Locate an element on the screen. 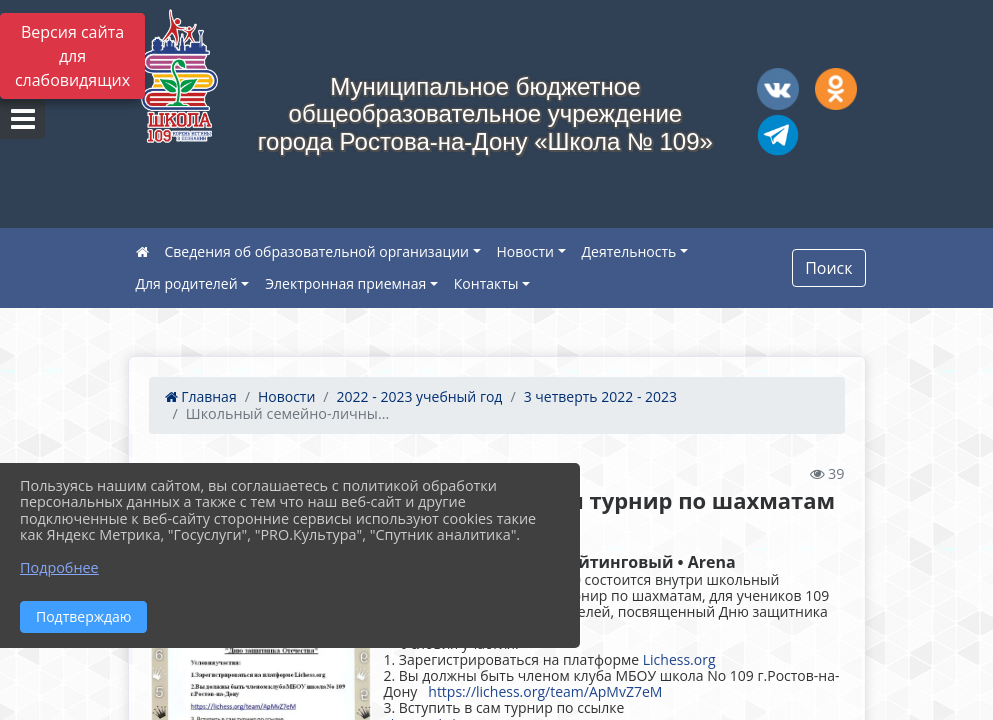 Image resolution: width=993 pixels, height=720 pixels. Сведения об образовательной организации is located at coordinates (317, 251).